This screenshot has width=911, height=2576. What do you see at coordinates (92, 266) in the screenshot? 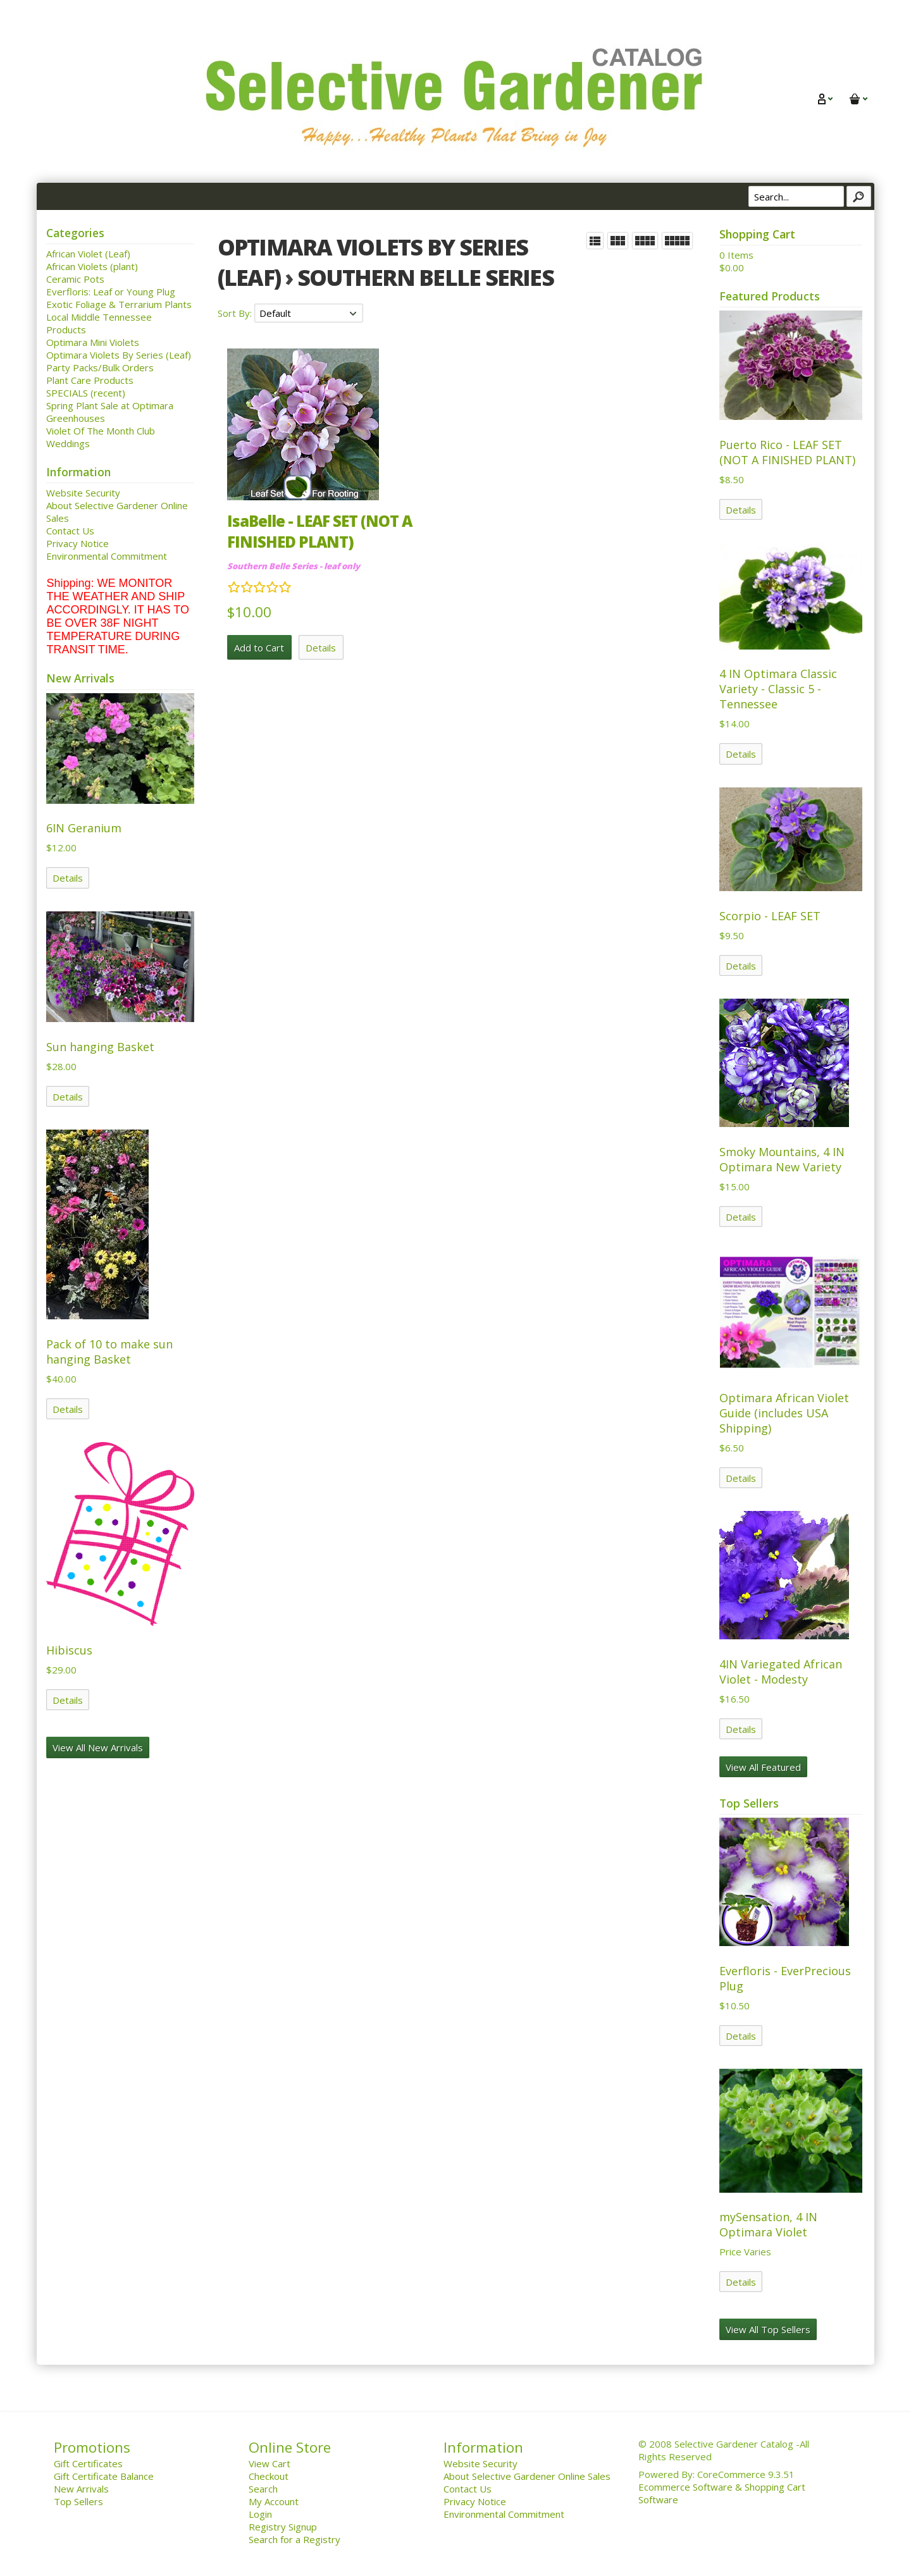
I see `African Violets (plant)` at bounding box center [92, 266].